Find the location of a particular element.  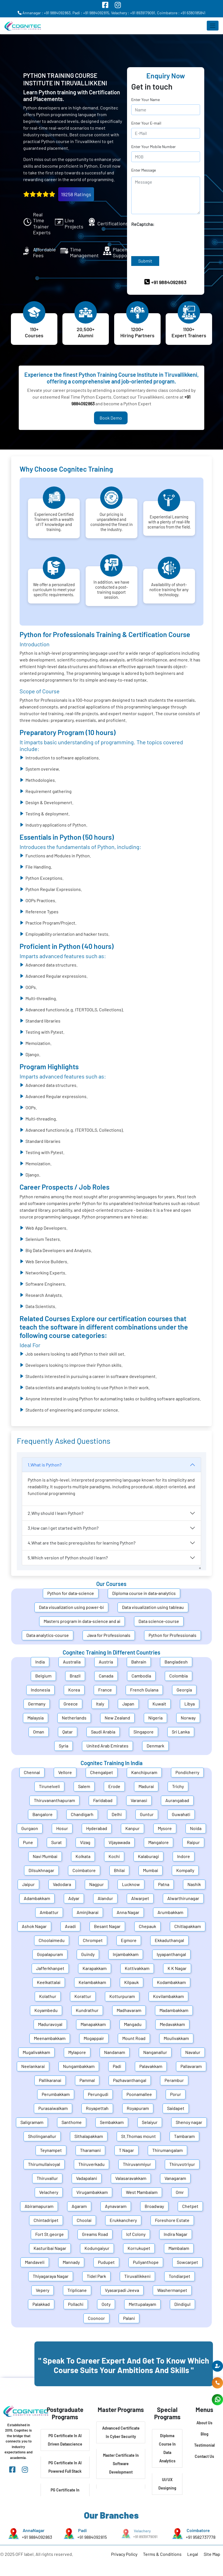

Meenambakkam is located at coordinates (49, 2038).